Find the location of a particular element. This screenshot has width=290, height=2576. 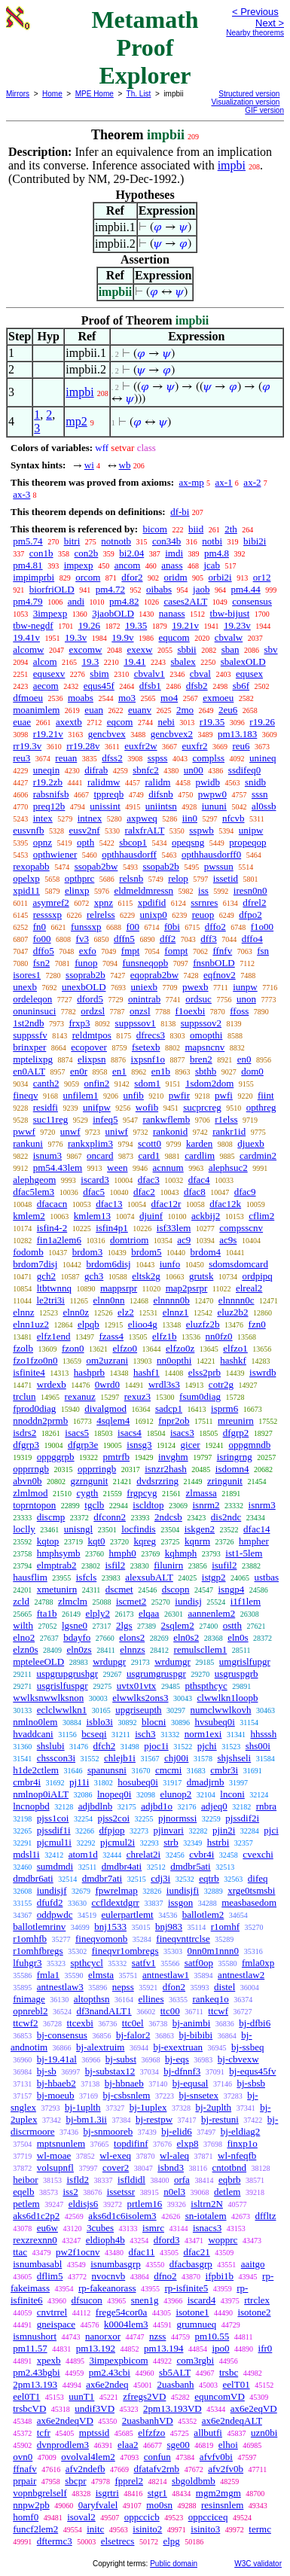

dfsb1 is located at coordinates (150, 685).